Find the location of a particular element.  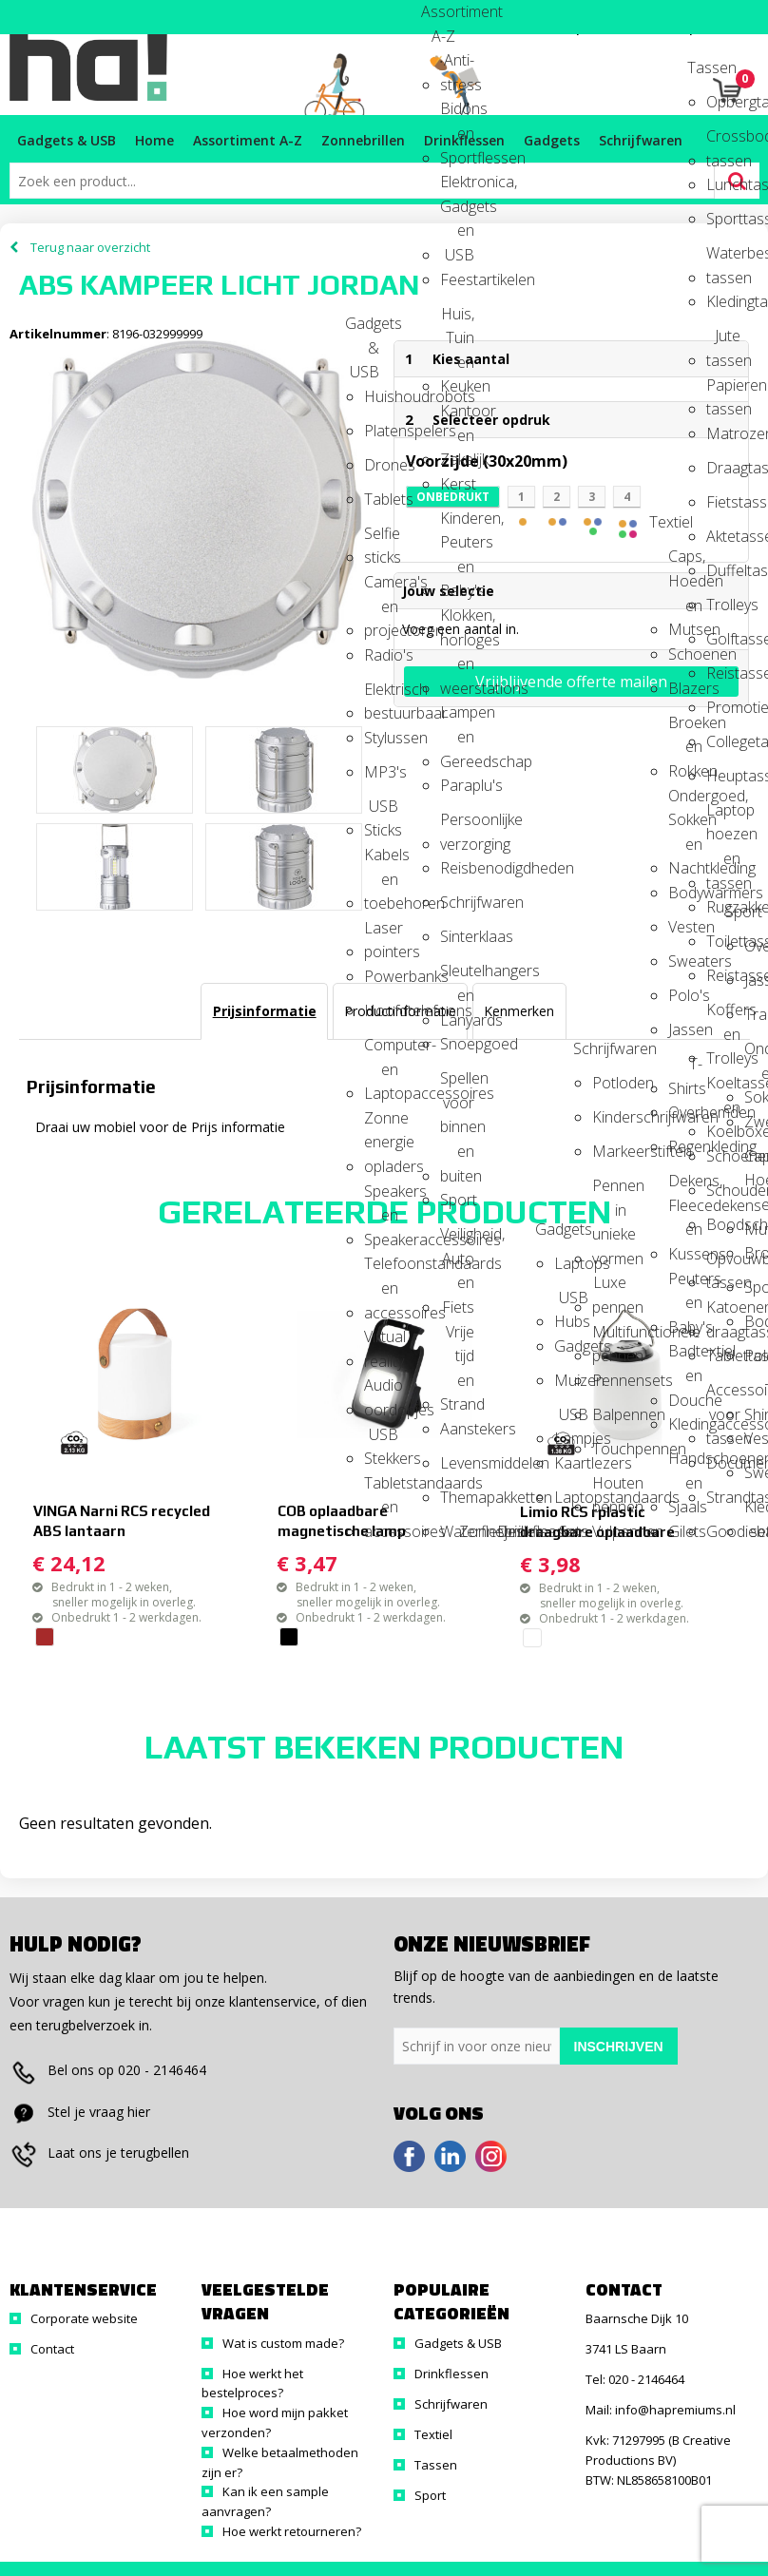

Assortiment A-Z is located at coordinates (438, 17).